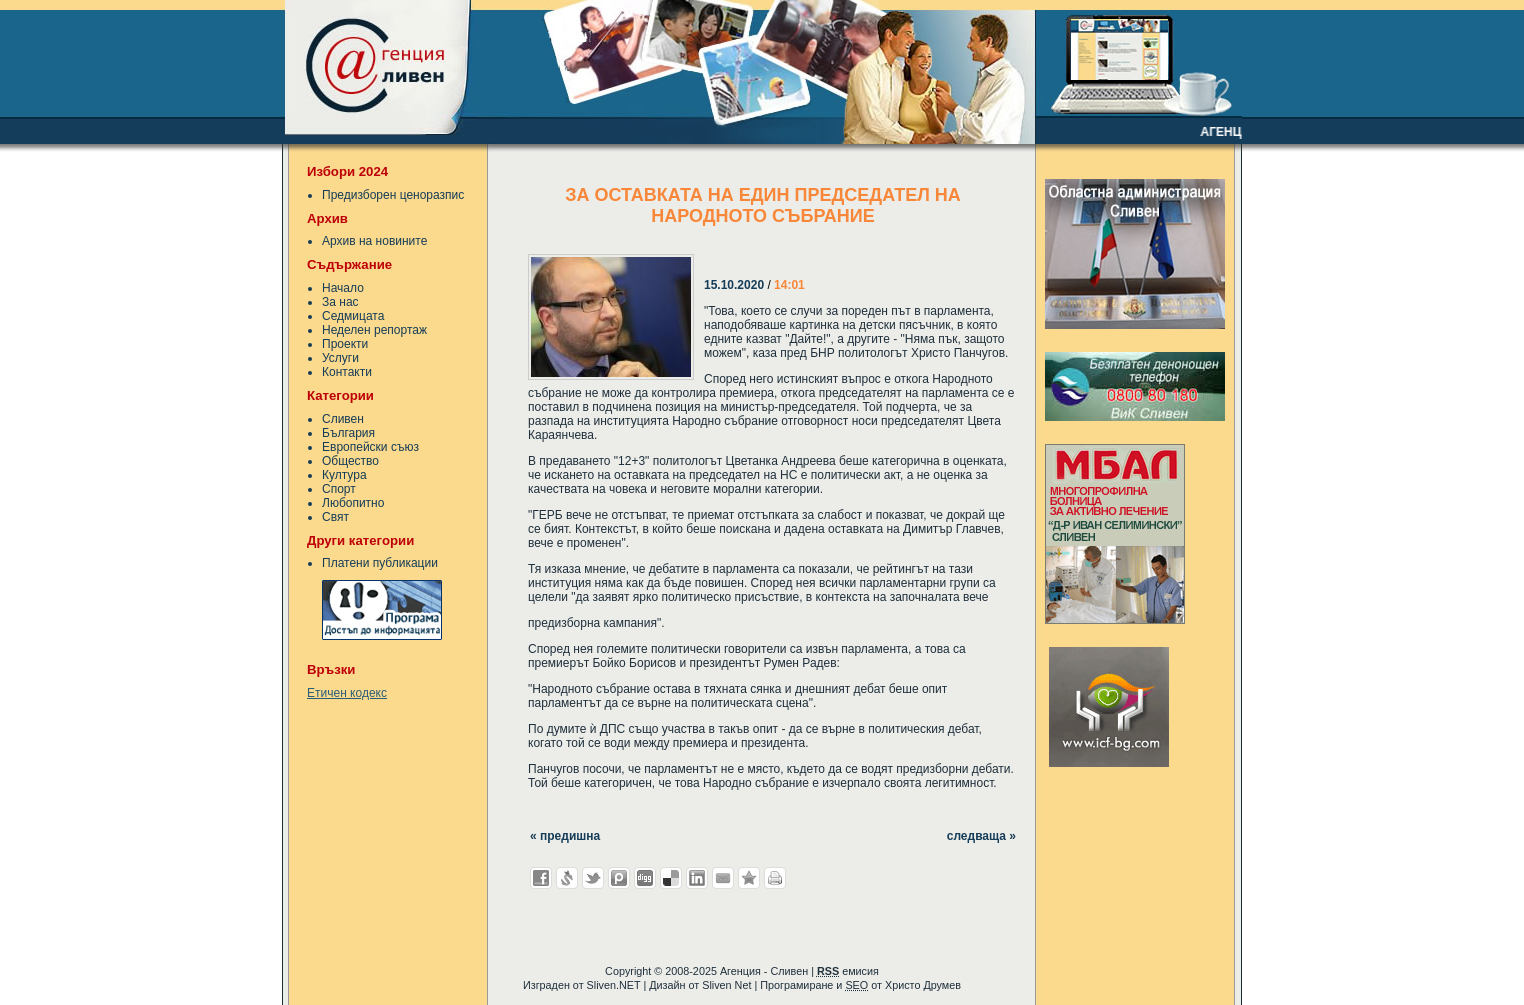  I want to click on Услуги, so click(340, 358).